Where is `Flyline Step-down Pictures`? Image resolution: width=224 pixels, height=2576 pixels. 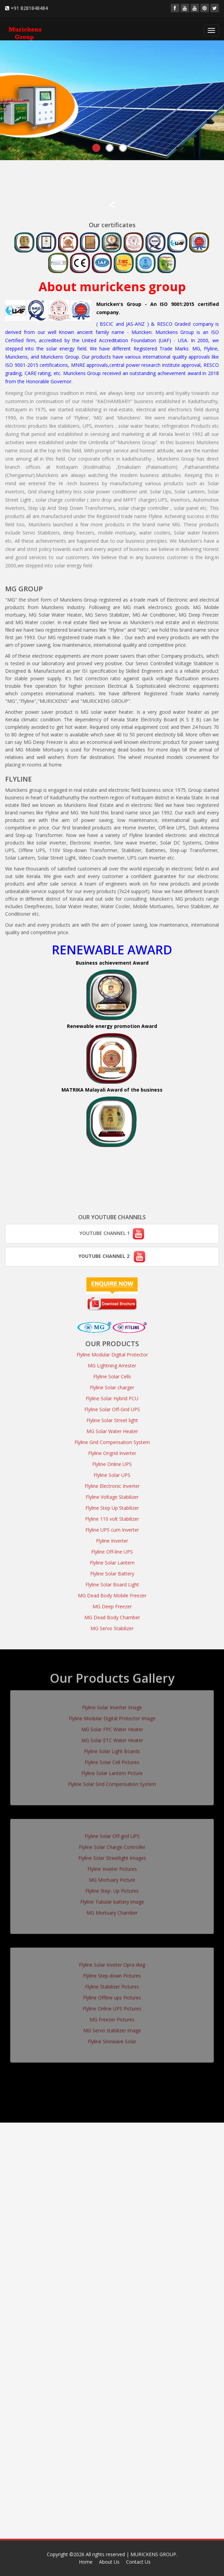
Flyline Step-down Pictures is located at coordinates (112, 1972).